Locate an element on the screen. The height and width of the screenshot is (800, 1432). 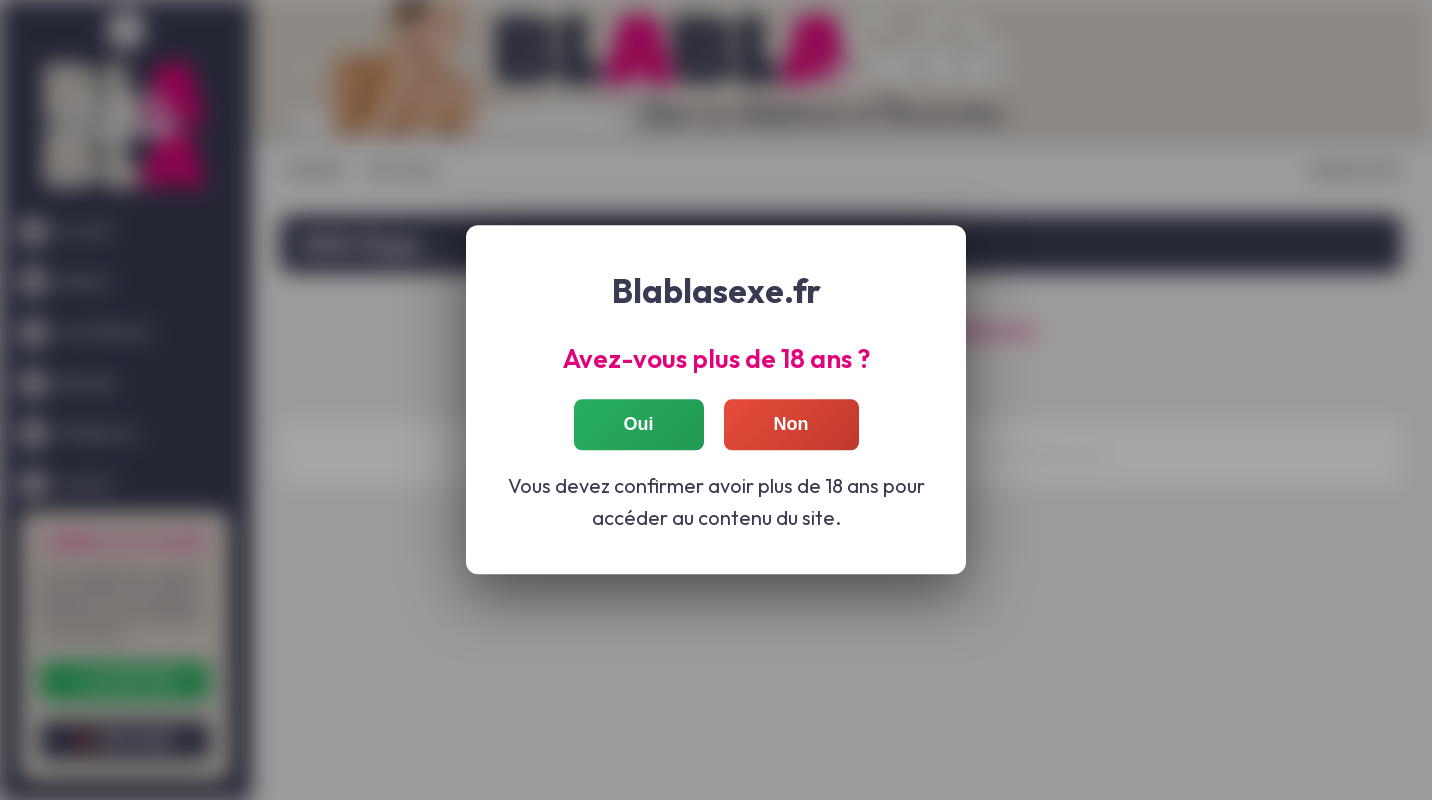
Non is located at coordinates (791, 425).